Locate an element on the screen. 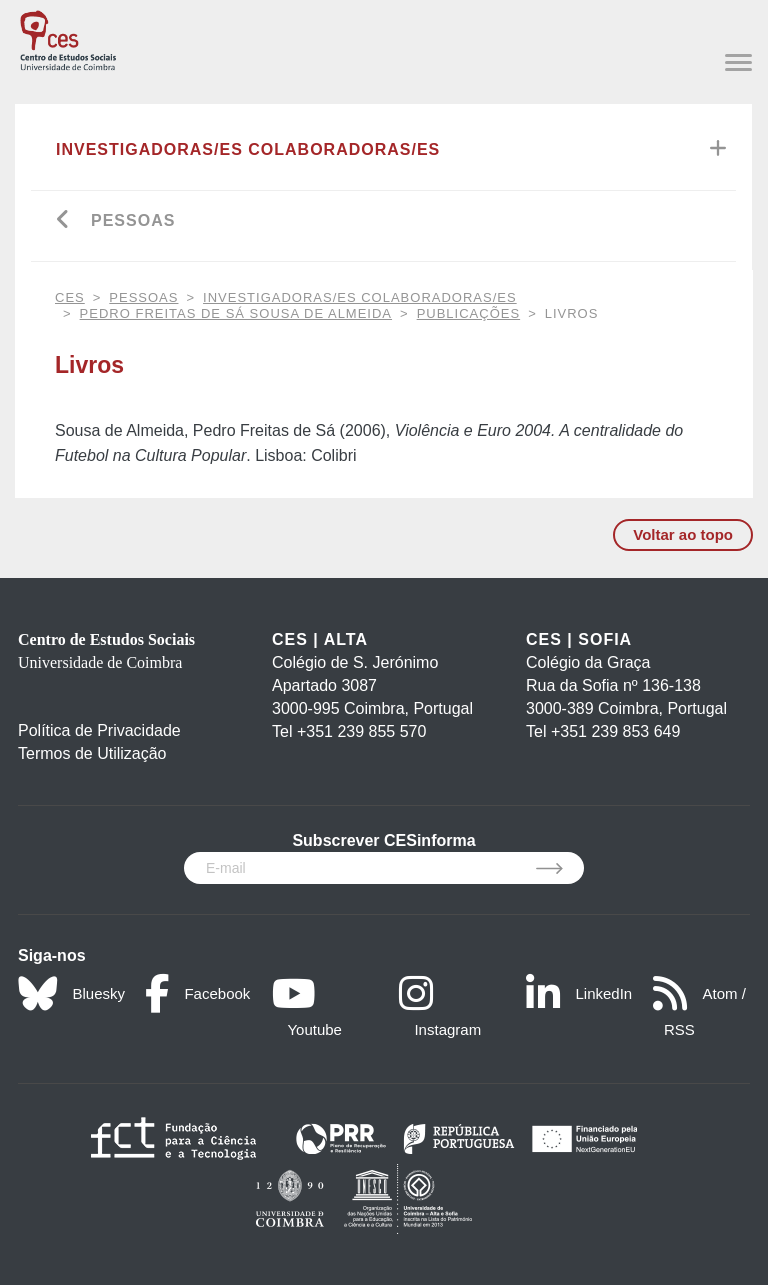  +351 239 853 649 is located at coordinates (615, 731).